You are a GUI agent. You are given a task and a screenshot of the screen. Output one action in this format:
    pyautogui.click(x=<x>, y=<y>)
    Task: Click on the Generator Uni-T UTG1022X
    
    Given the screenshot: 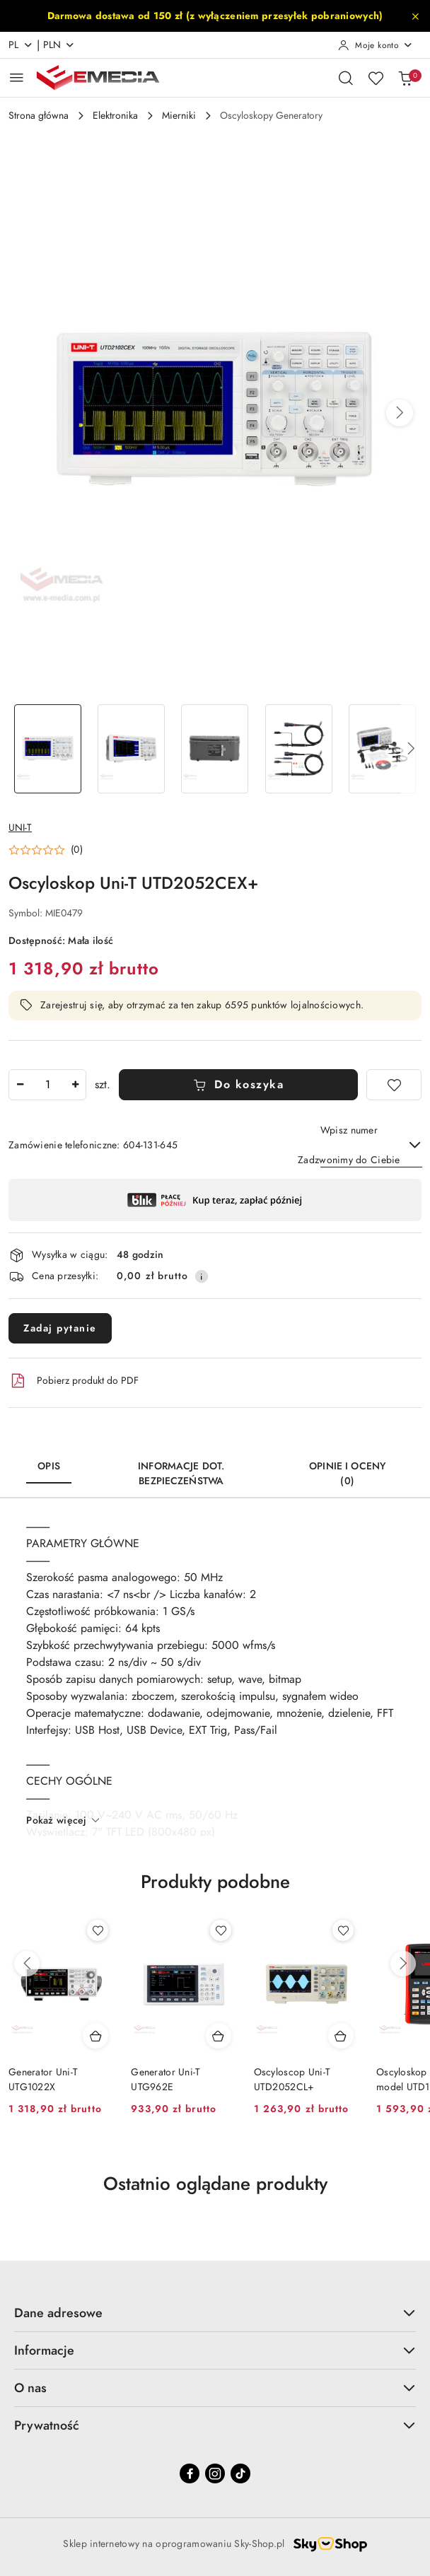 What is the action you would take?
    pyautogui.click(x=43, y=2079)
    